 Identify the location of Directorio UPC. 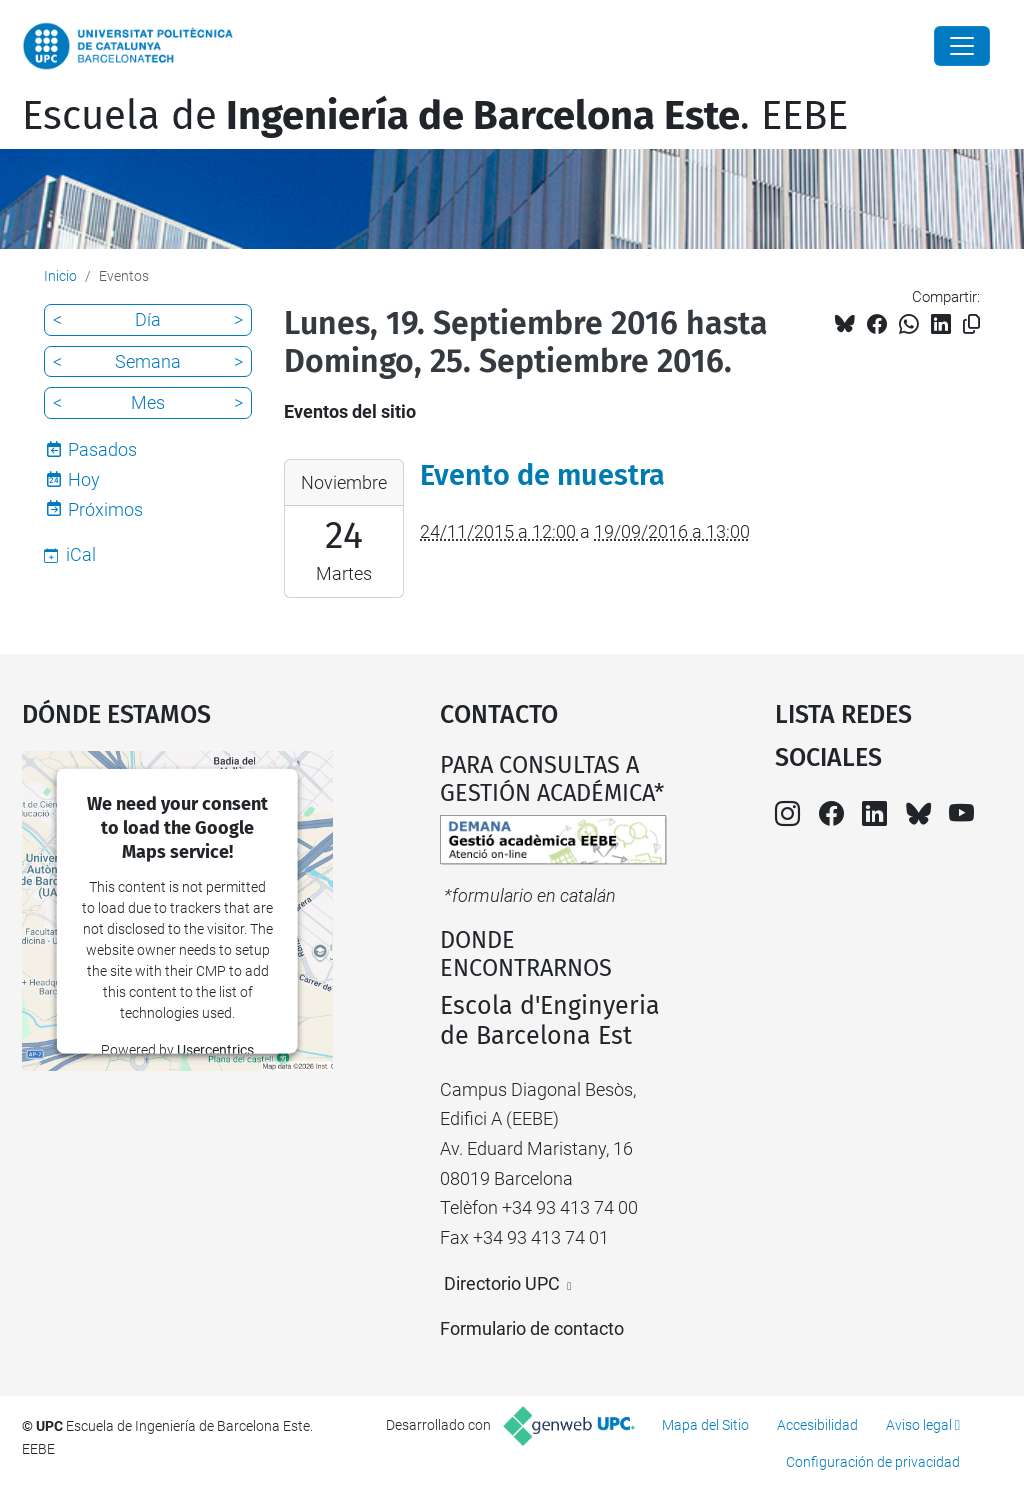
(502, 1283).